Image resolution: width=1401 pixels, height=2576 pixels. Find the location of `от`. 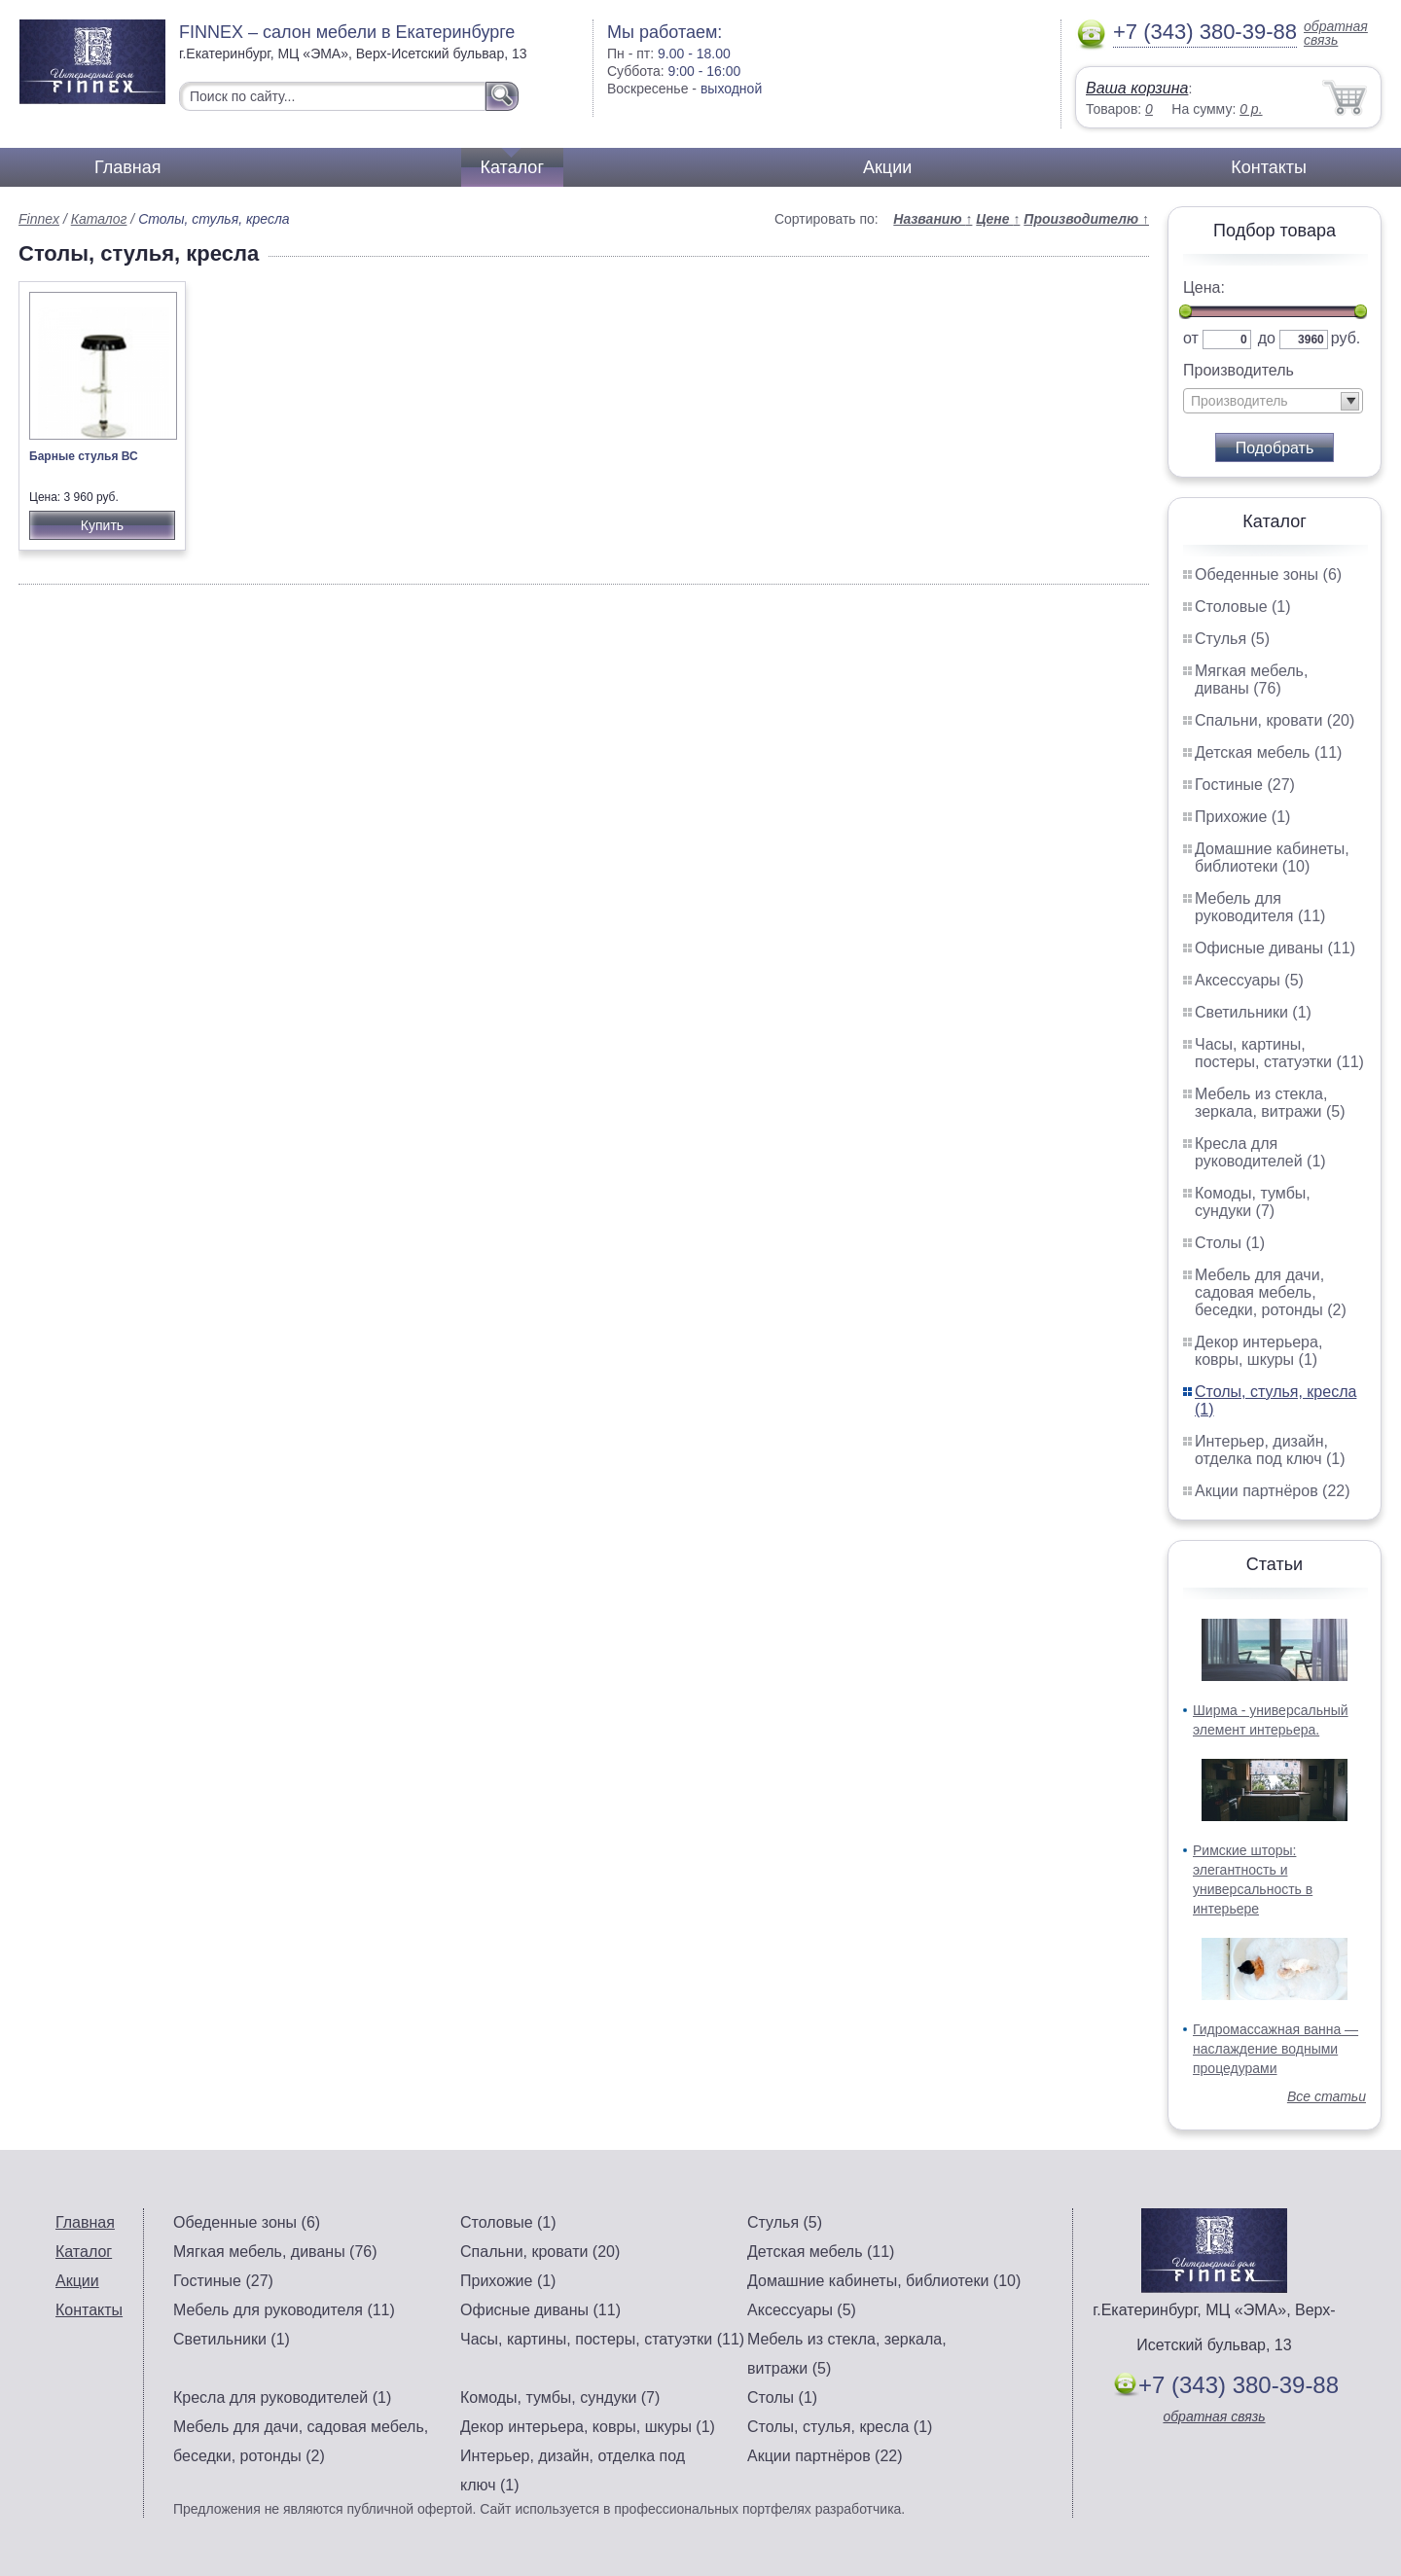

от is located at coordinates (1191, 338).